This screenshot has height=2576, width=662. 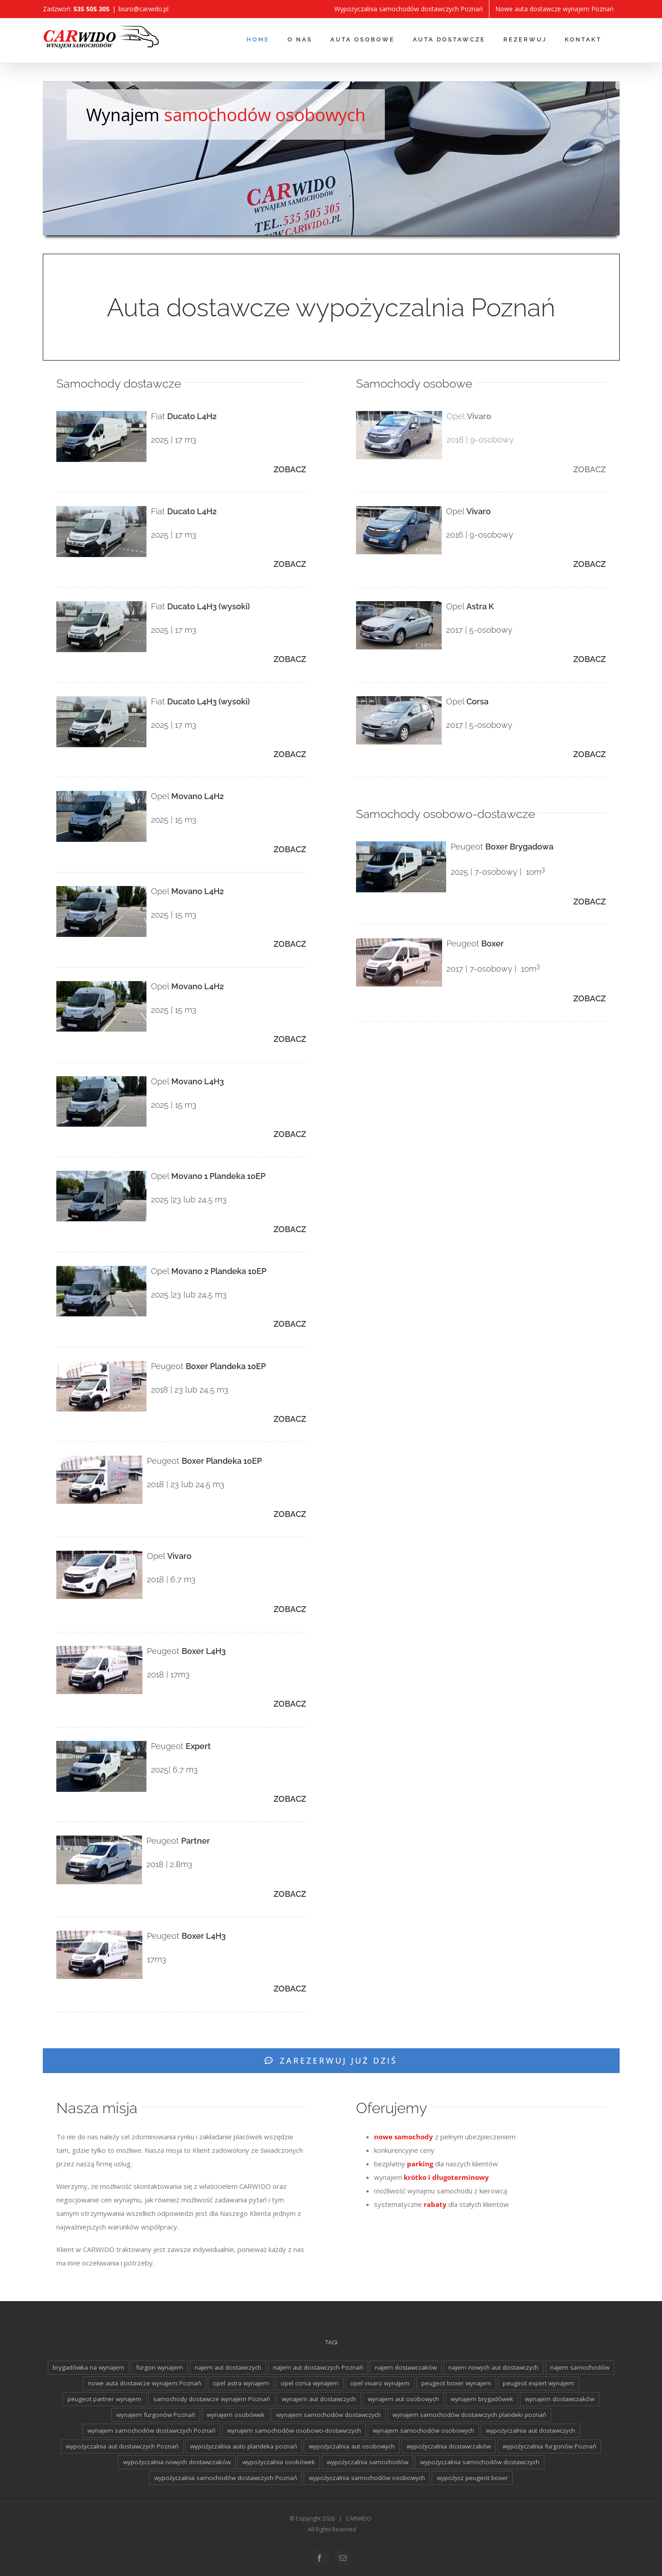 What do you see at coordinates (173, 439) in the screenshot?
I see `2025 | 17 m3` at bounding box center [173, 439].